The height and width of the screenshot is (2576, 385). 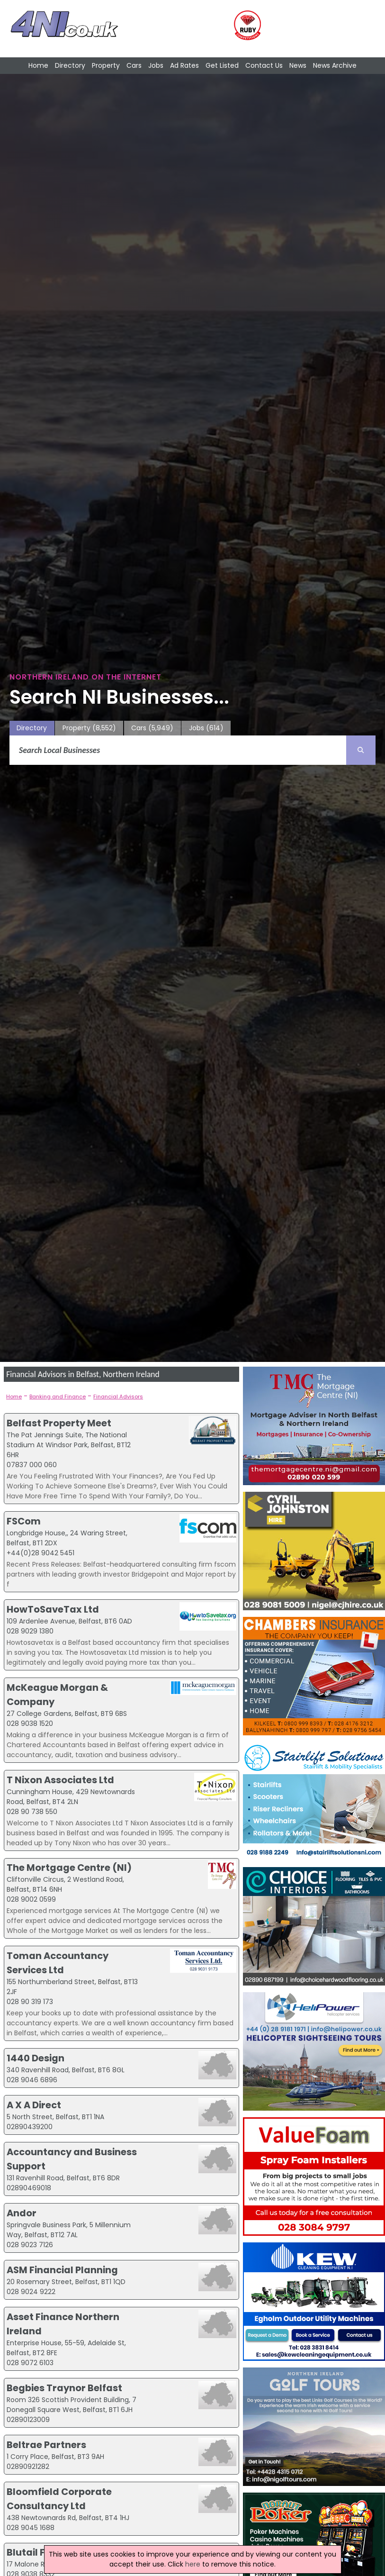 I want to click on T Nixon Associates Ltd, so click(x=60, y=1780).